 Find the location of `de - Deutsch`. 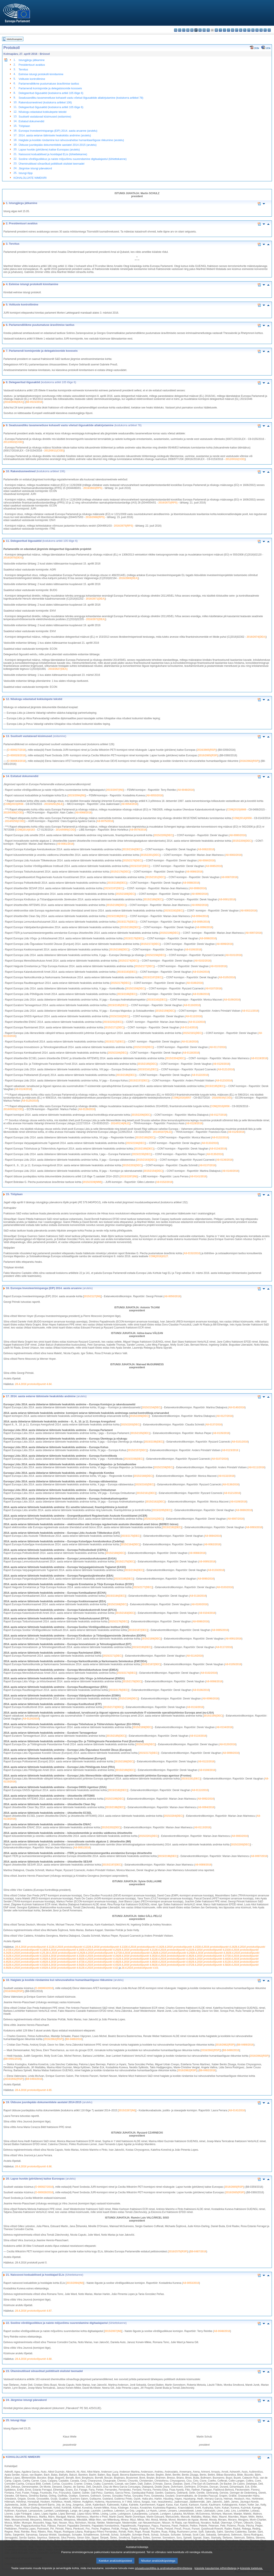

de - Deutsch is located at coordinates (192, 30).